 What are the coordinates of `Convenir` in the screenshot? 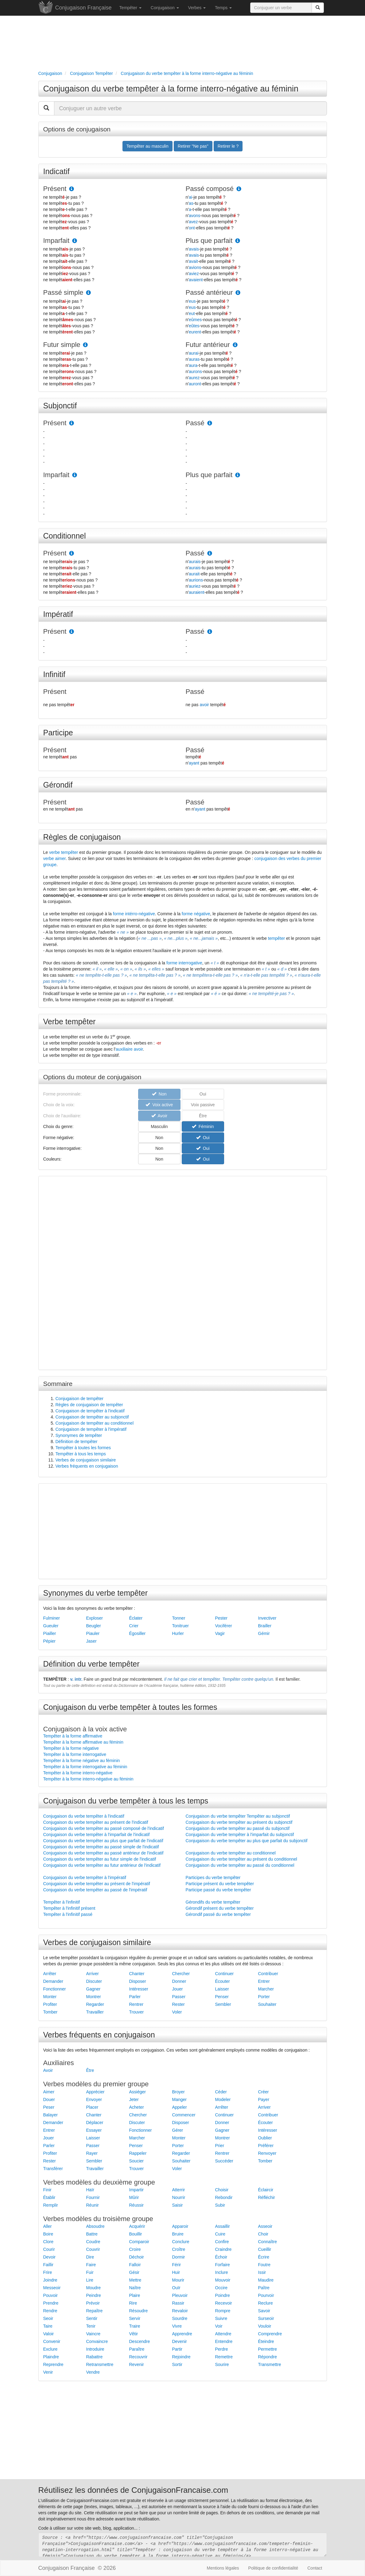 It's located at (51, 2341).